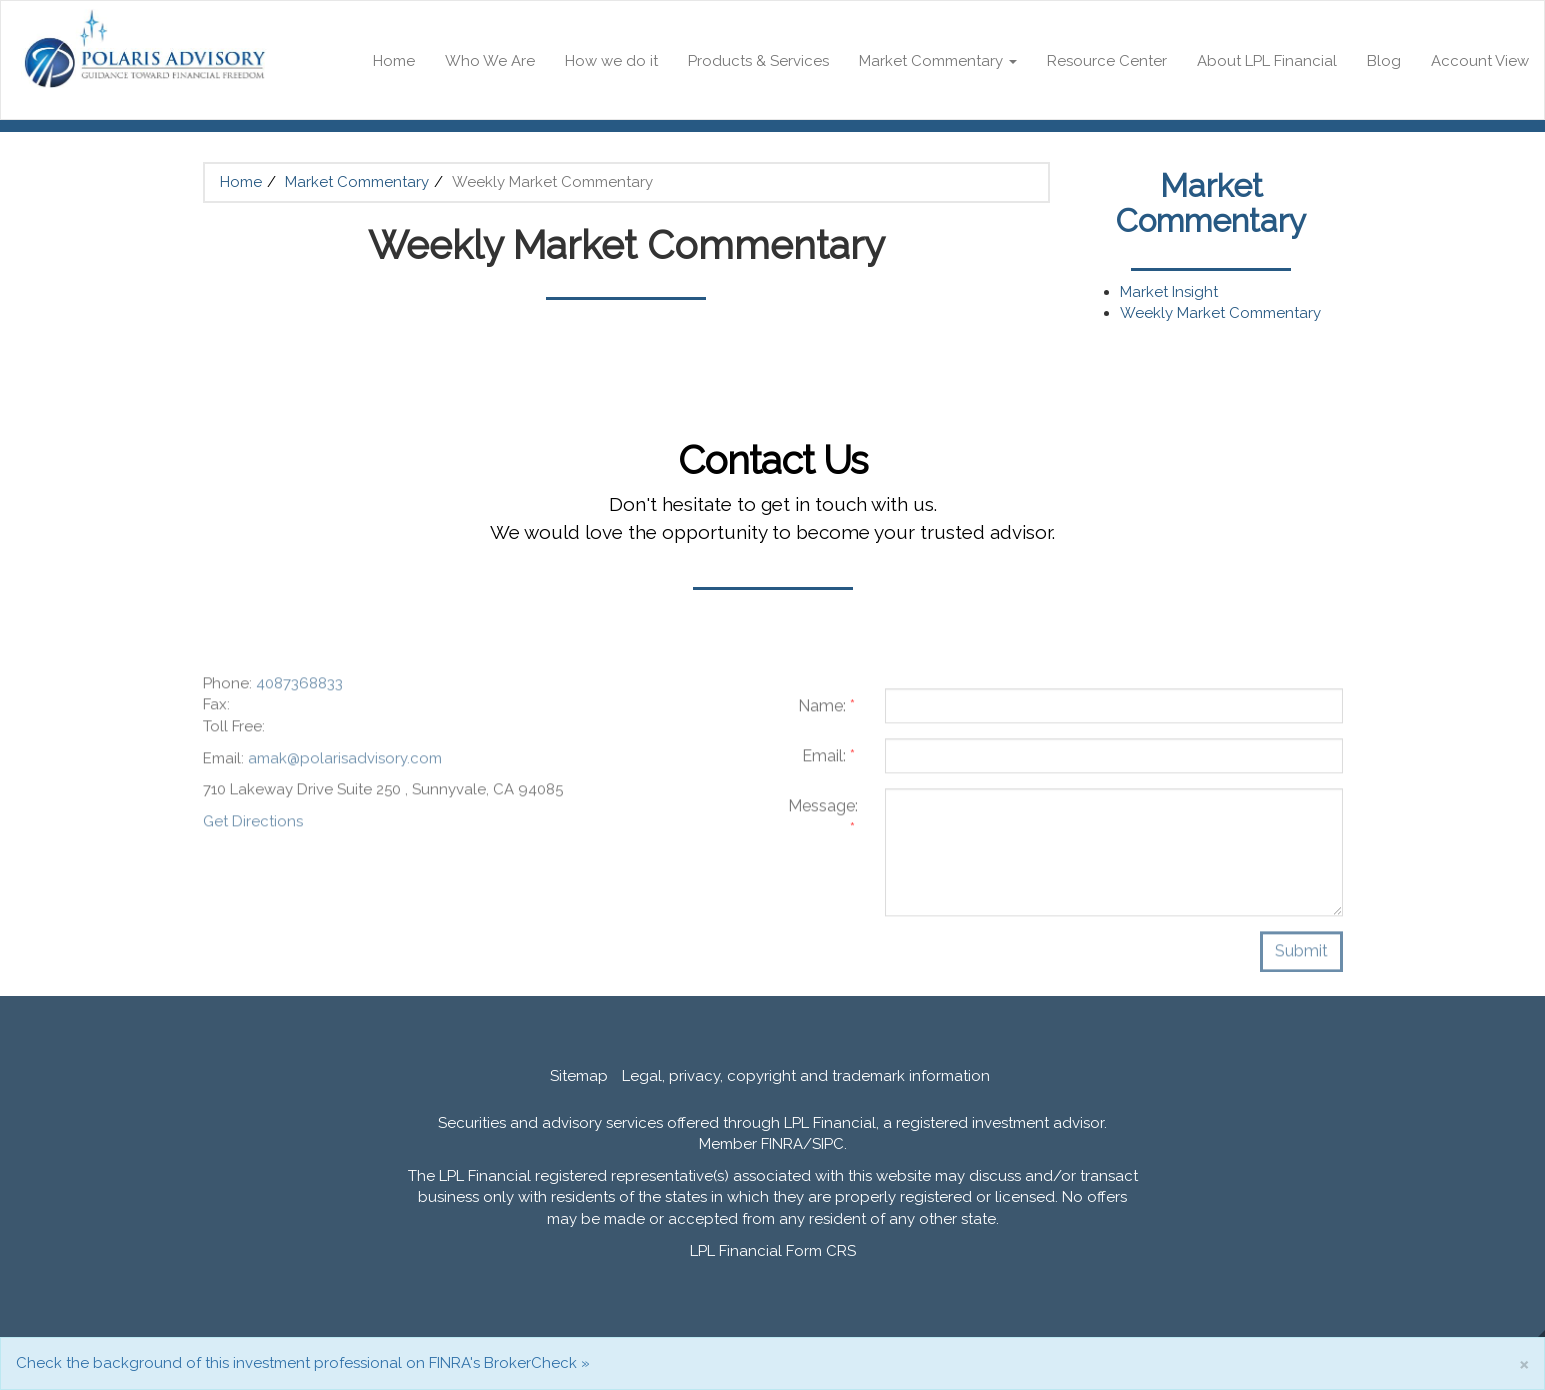 The width and height of the screenshot is (1545, 1390). What do you see at coordinates (611, 61) in the screenshot?
I see `How we do it` at bounding box center [611, 61].